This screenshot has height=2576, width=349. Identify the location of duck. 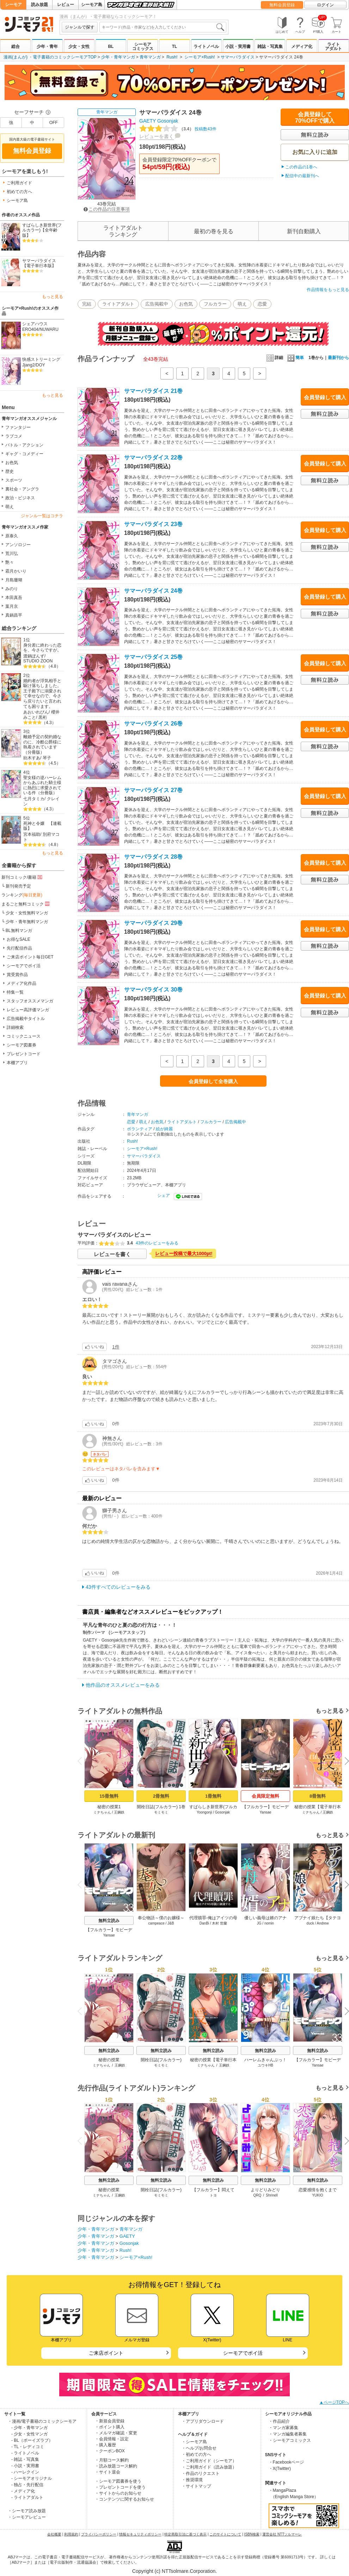
(310, 1923).